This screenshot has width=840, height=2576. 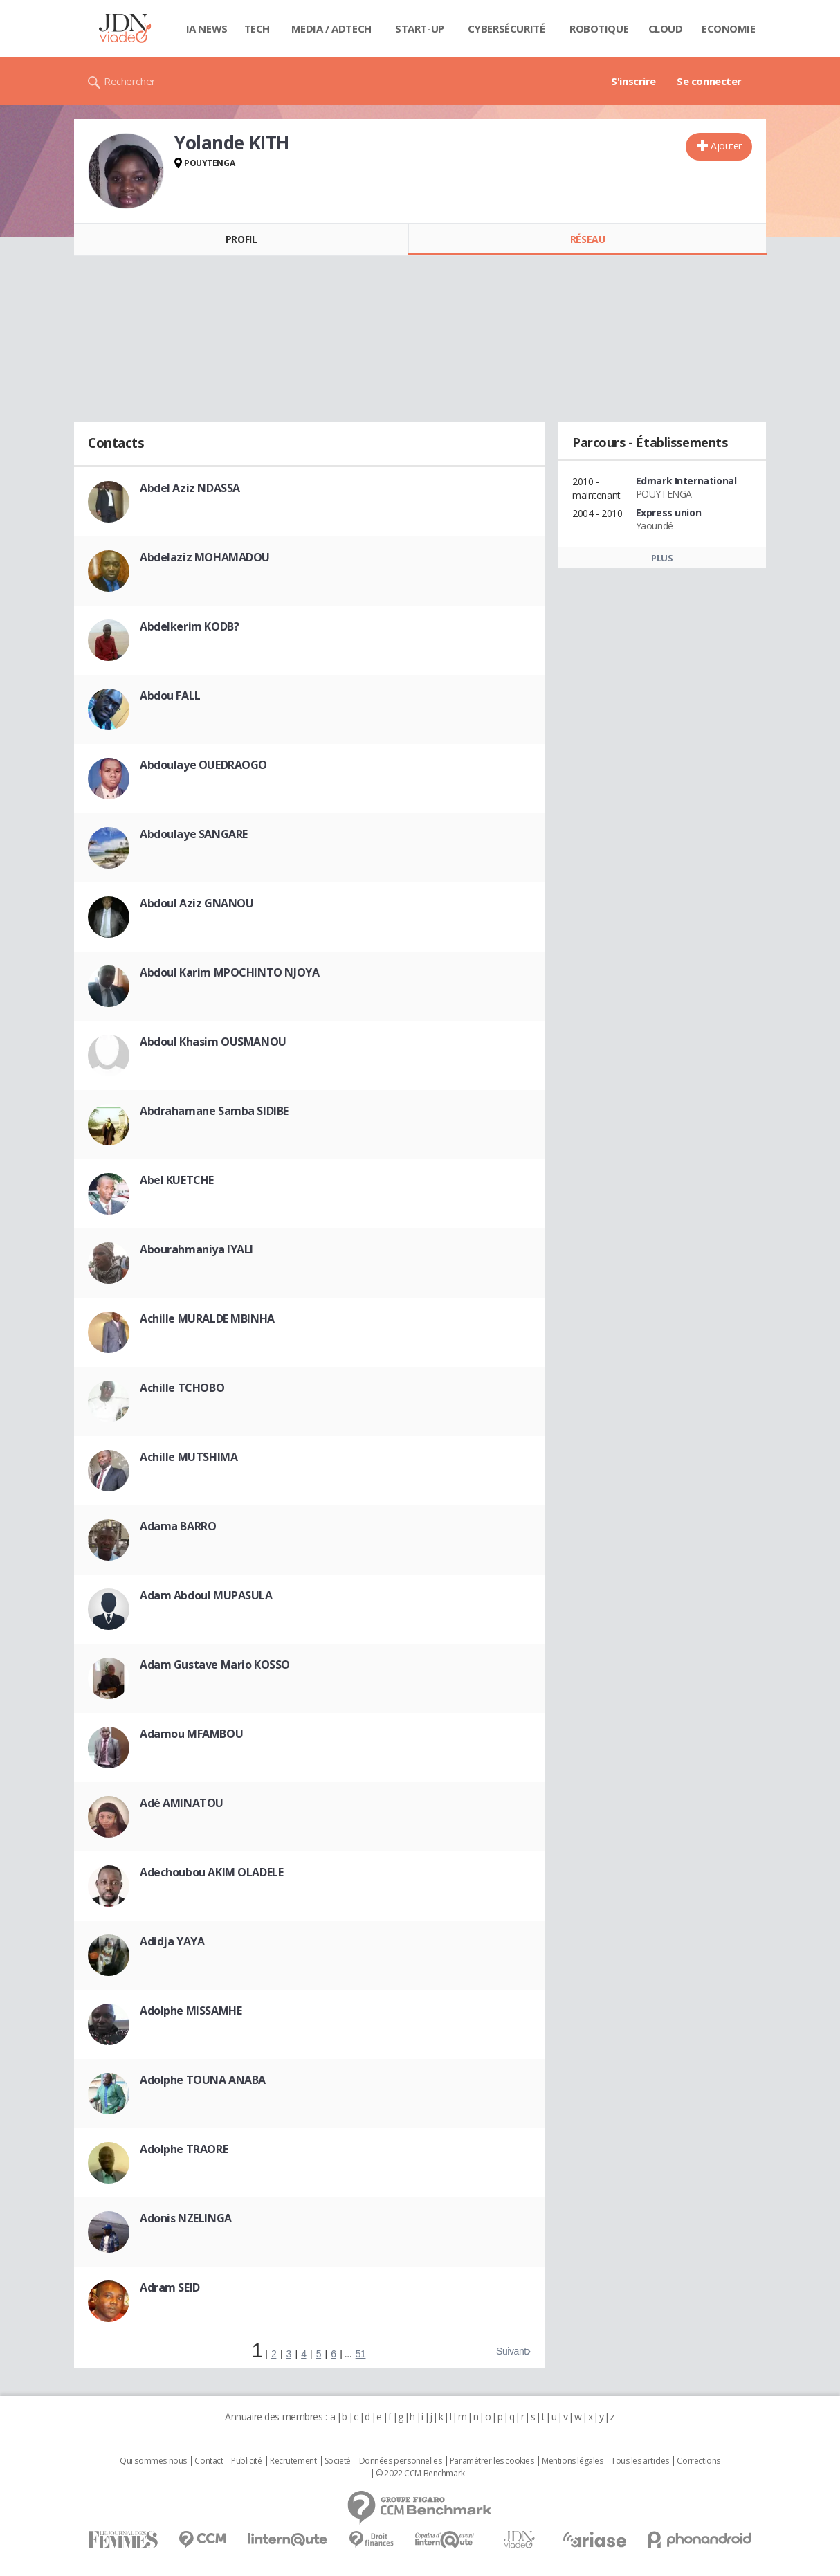 What do you see at coordinates (211, 1872) in the screenshot?
I see `Adechoubou AKIM OLADELE` at bounding box center [211, 1872].